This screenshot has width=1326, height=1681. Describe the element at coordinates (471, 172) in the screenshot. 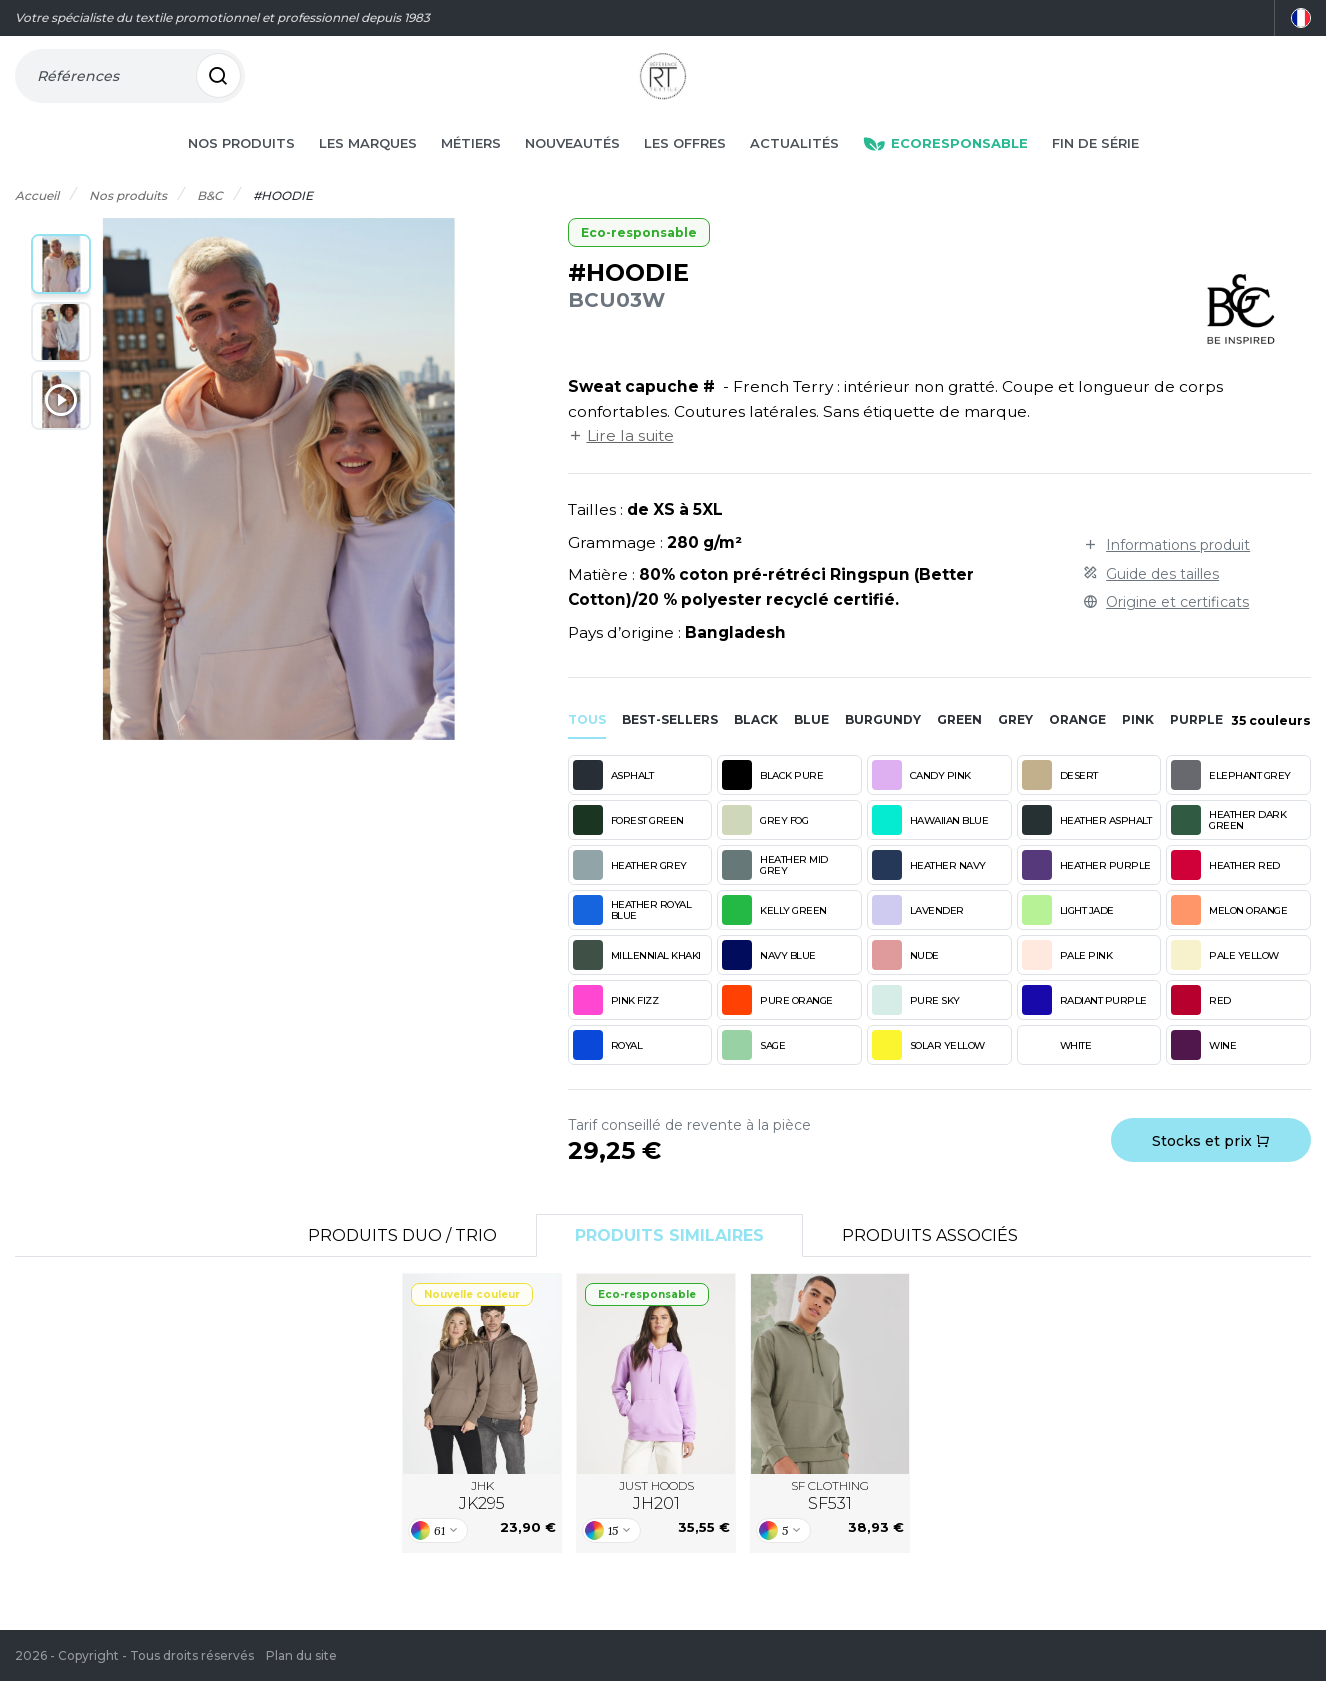

I see `Métiers` at that location.